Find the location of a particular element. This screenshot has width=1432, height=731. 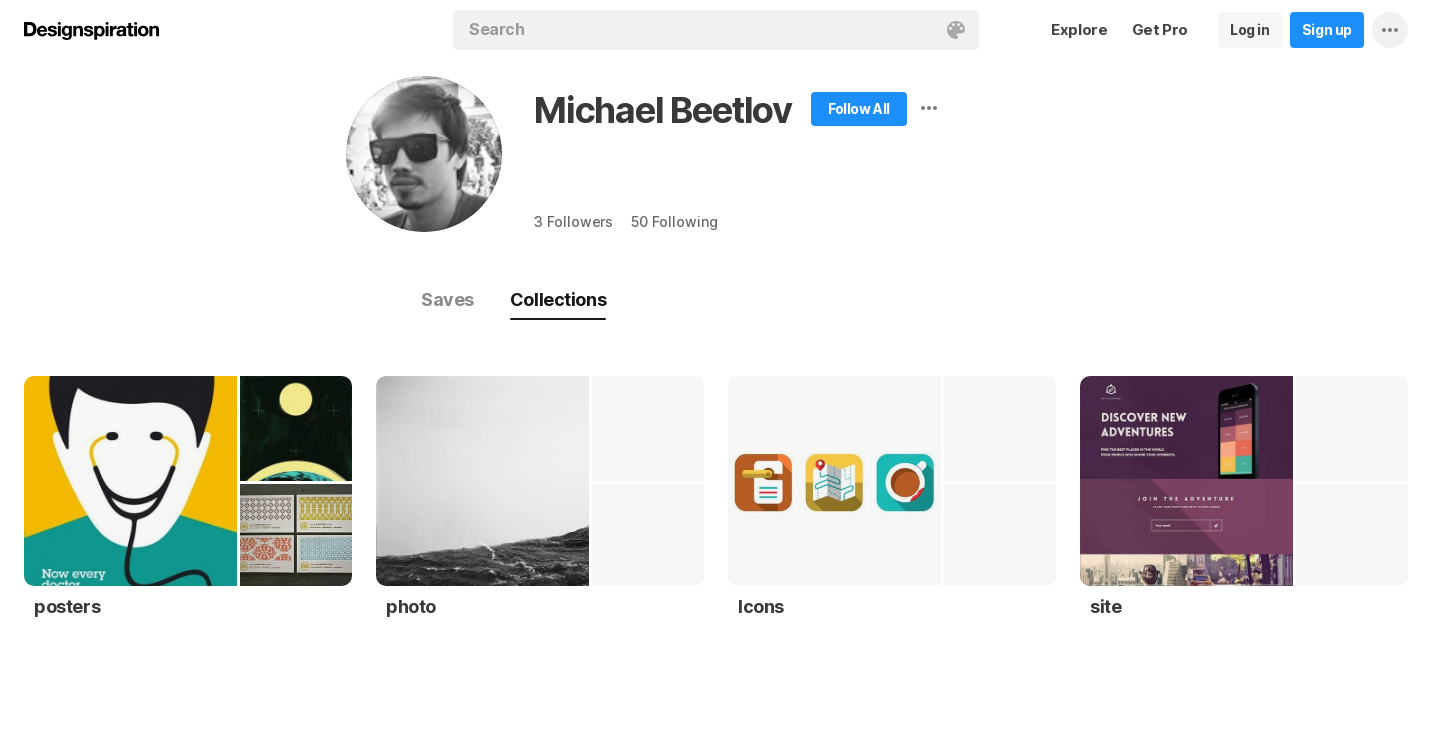

Collections is located at coordinates (558, 299).